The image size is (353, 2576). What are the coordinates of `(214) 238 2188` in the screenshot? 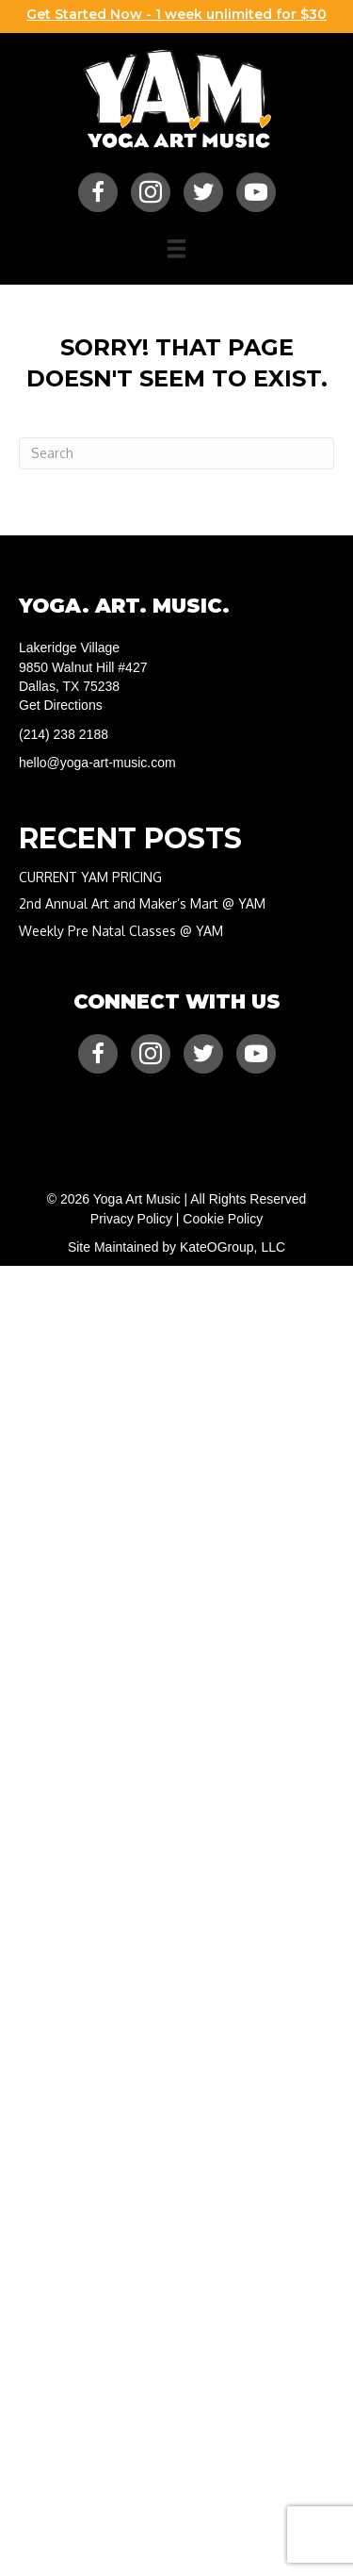 It's located at (63, 734).